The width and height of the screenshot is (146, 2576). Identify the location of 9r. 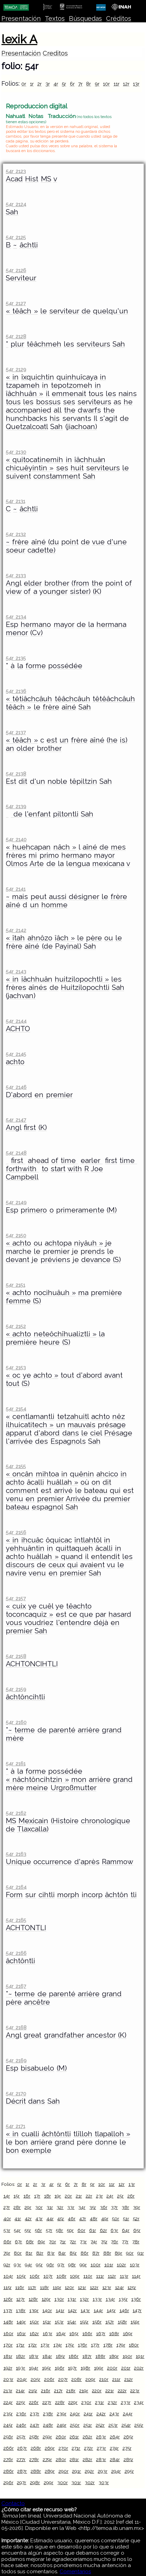
(97, 84).